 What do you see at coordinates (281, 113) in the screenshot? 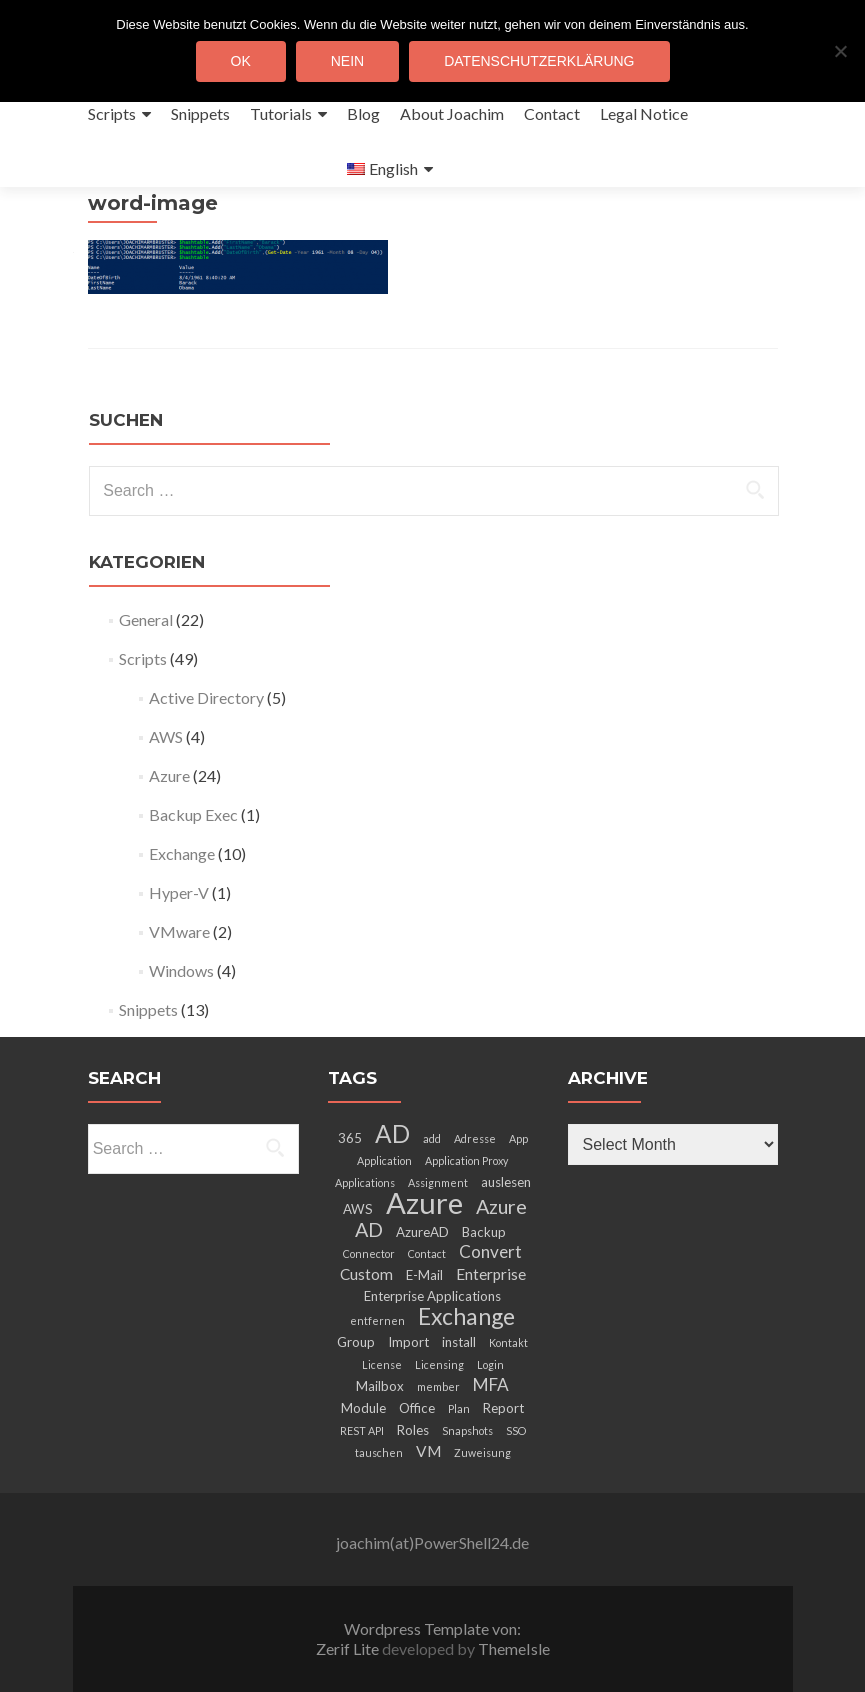
I see `Tutorials` at bounding box center [281, 113].